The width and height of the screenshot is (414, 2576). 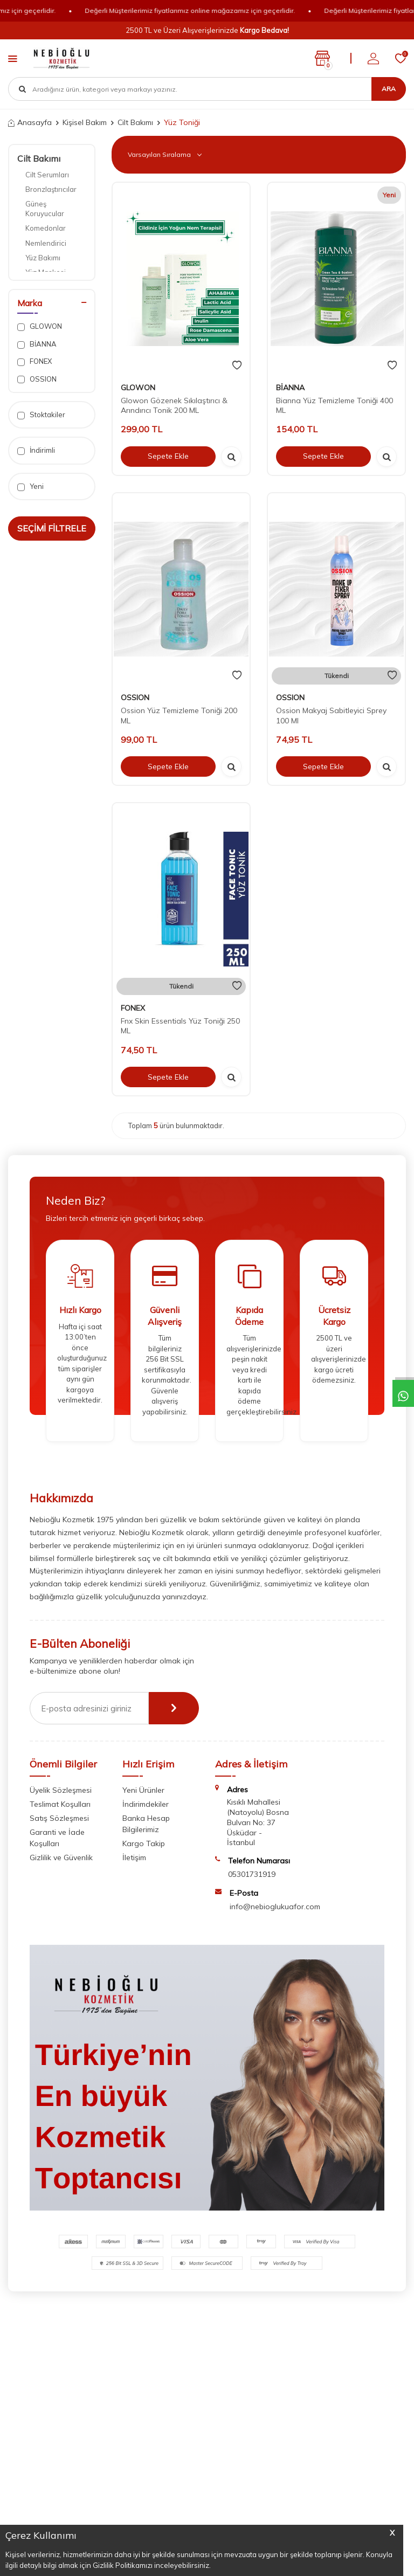 What do you see at coordinates (275, 1906) in the screenshot?
I see `info@nebioglukuafor.com` at bounding box center [275, 1906].